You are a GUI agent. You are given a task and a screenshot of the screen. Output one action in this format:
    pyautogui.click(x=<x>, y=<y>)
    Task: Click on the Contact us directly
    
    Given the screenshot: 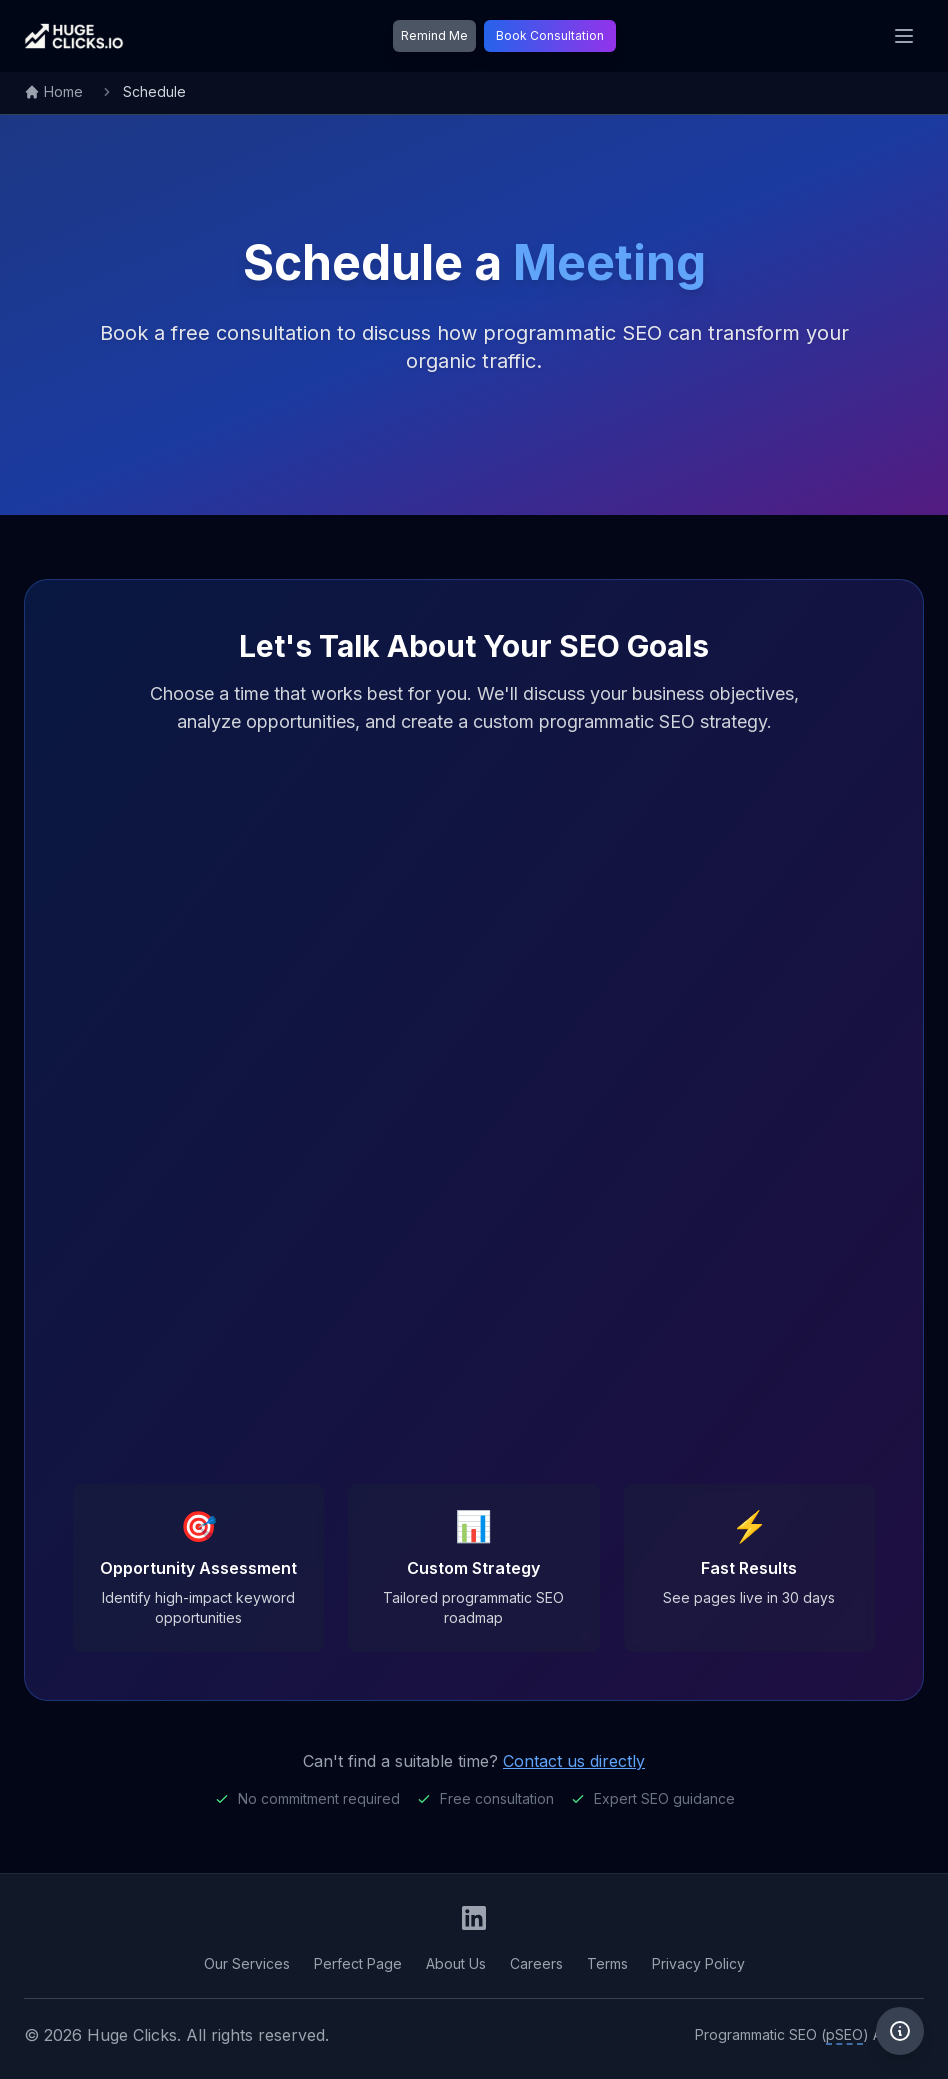 What is the action you would take?
    pyautogui.click(x=574, y=1761)
    